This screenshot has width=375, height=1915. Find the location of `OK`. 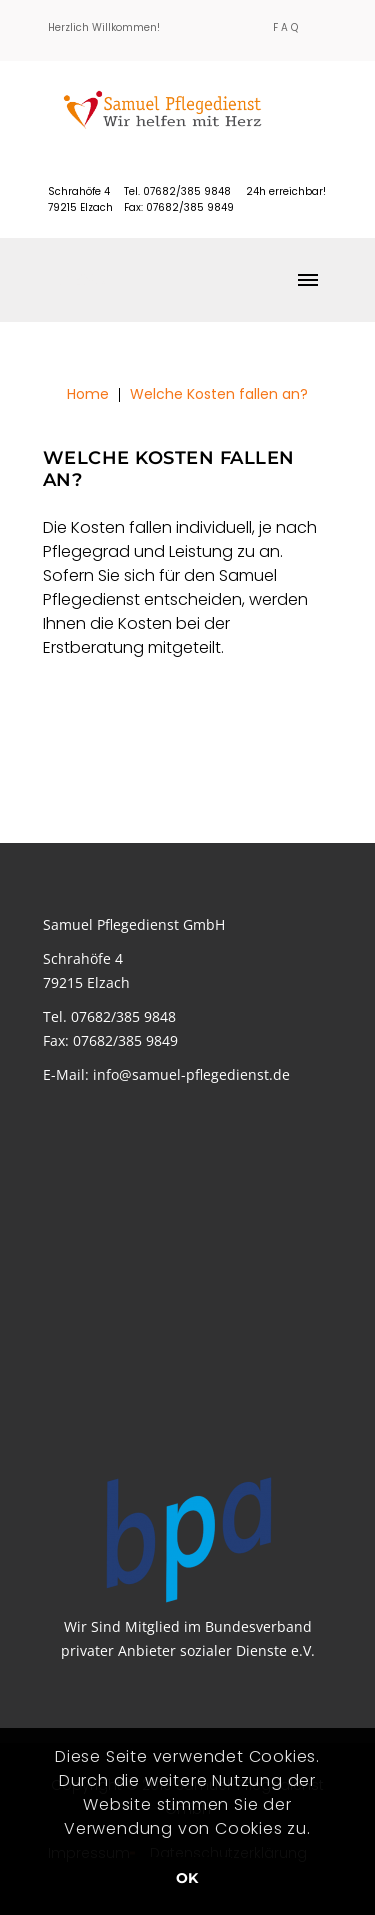

OK is located at coordinates (187, 1878).